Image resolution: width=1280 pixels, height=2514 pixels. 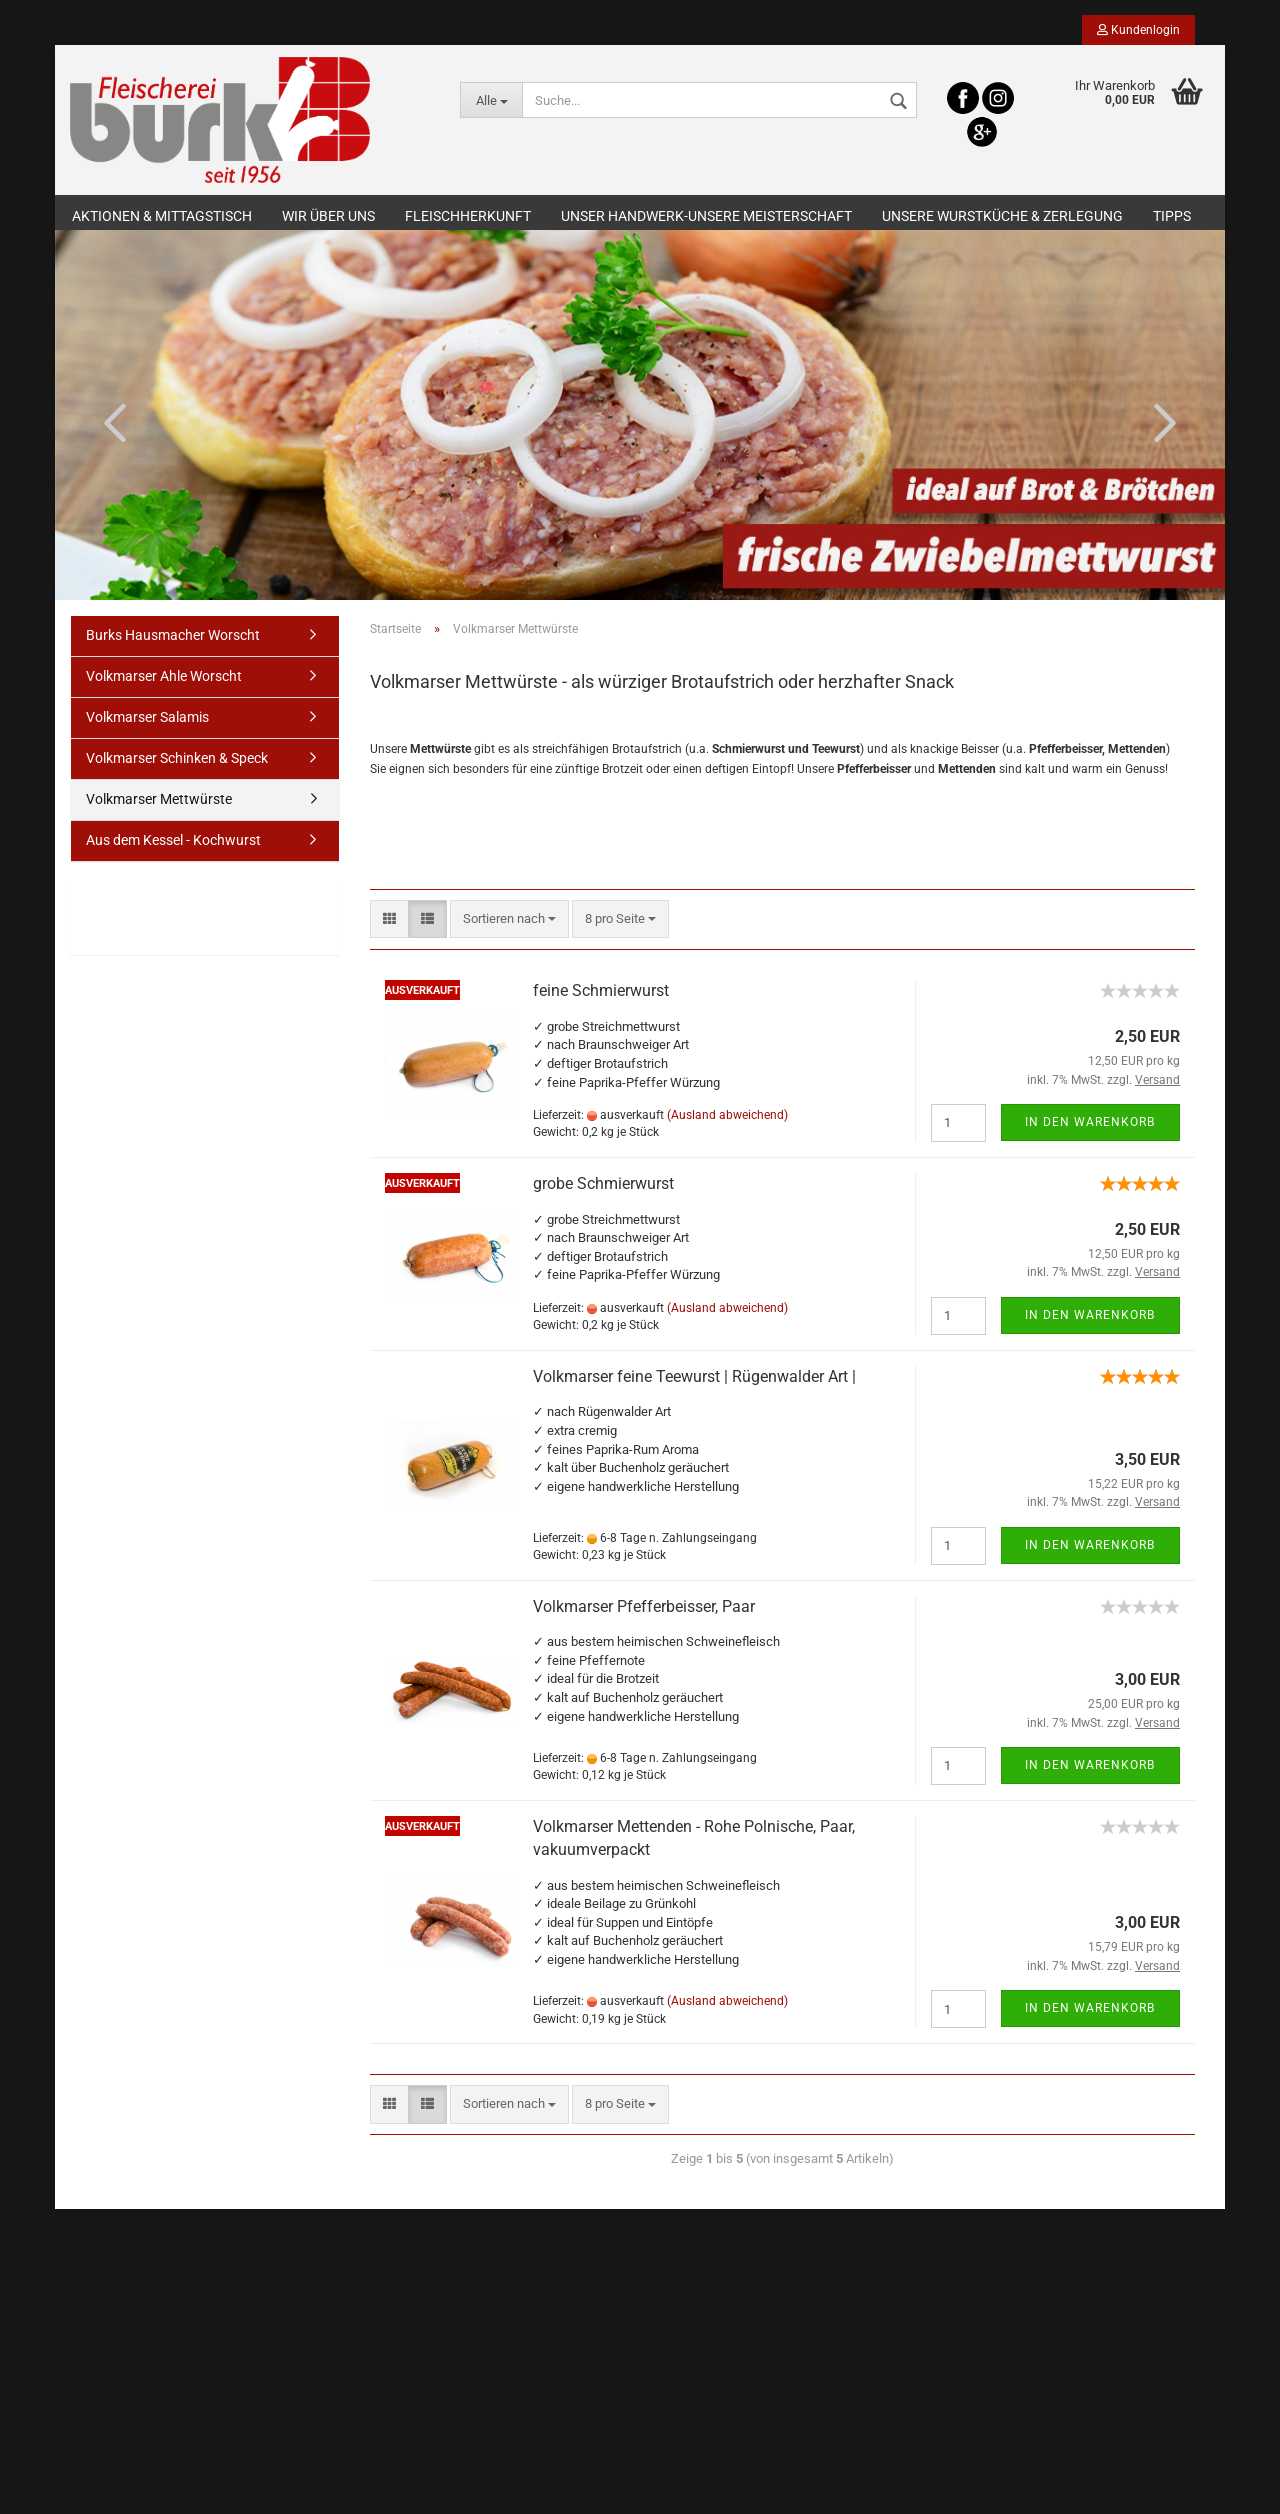 What do you see at coordinates (468, 216) in the screenshot?
I see `Fleischherkunft` at bounding box center [468, 216].